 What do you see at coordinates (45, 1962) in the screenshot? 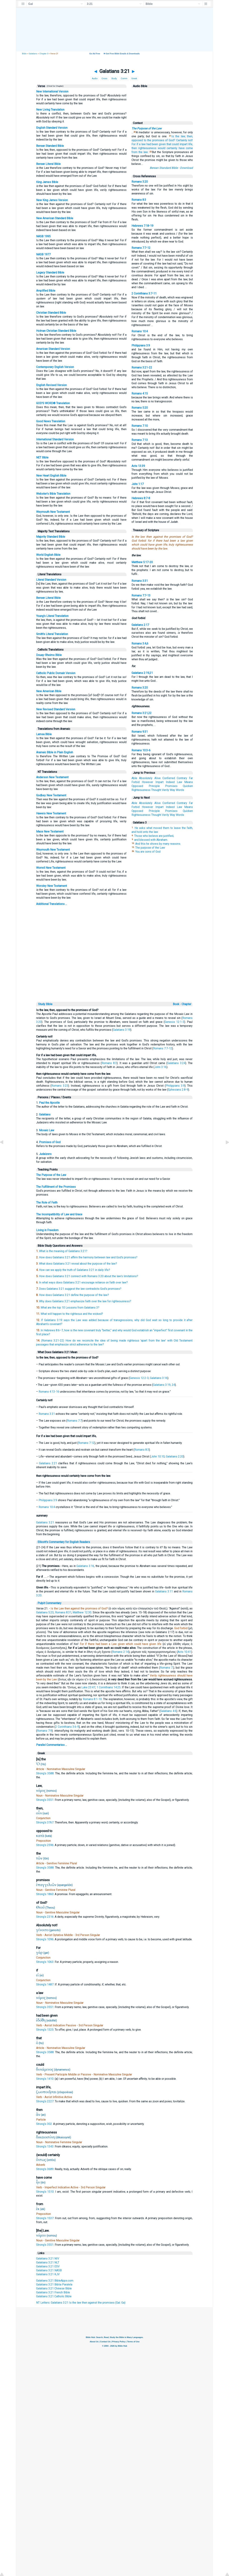
I see `Strong's 1063:` at bounding box center [45, 1962].